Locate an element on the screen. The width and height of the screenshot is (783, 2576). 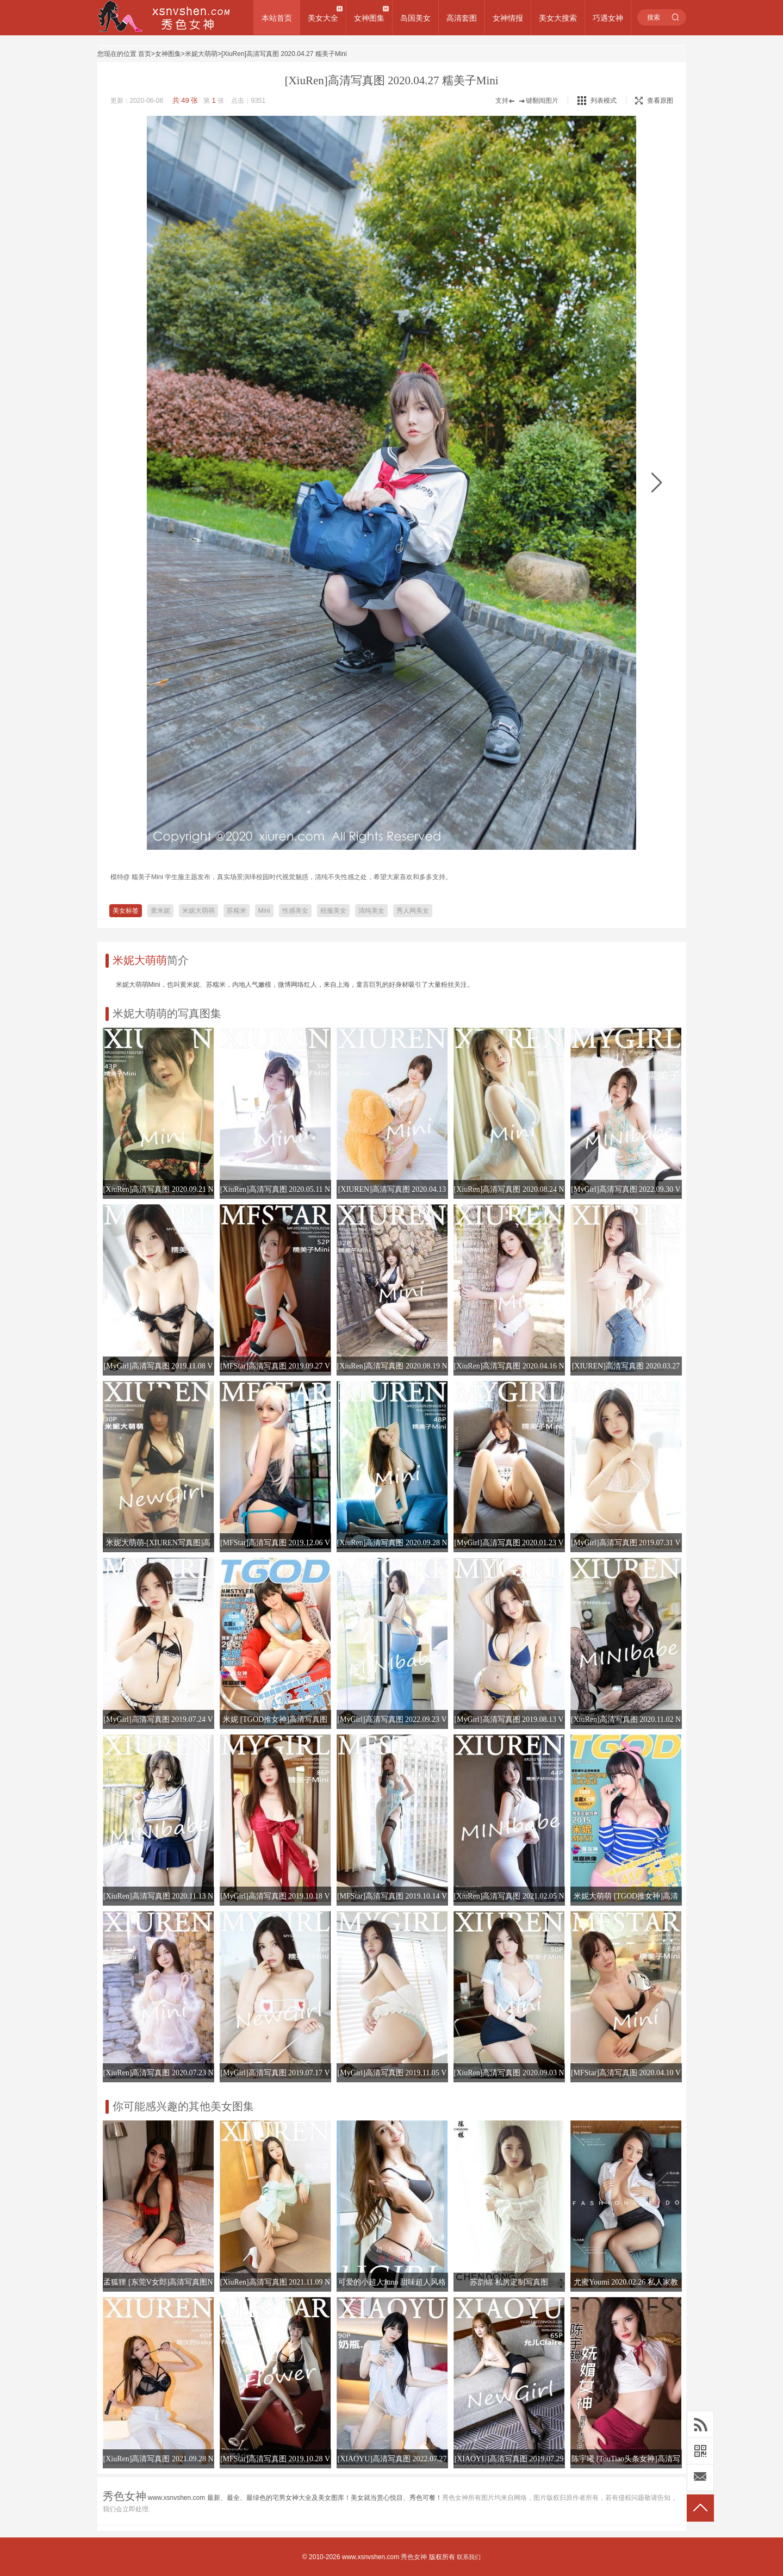
秀色女神 is located at coordinates (414, 2557).